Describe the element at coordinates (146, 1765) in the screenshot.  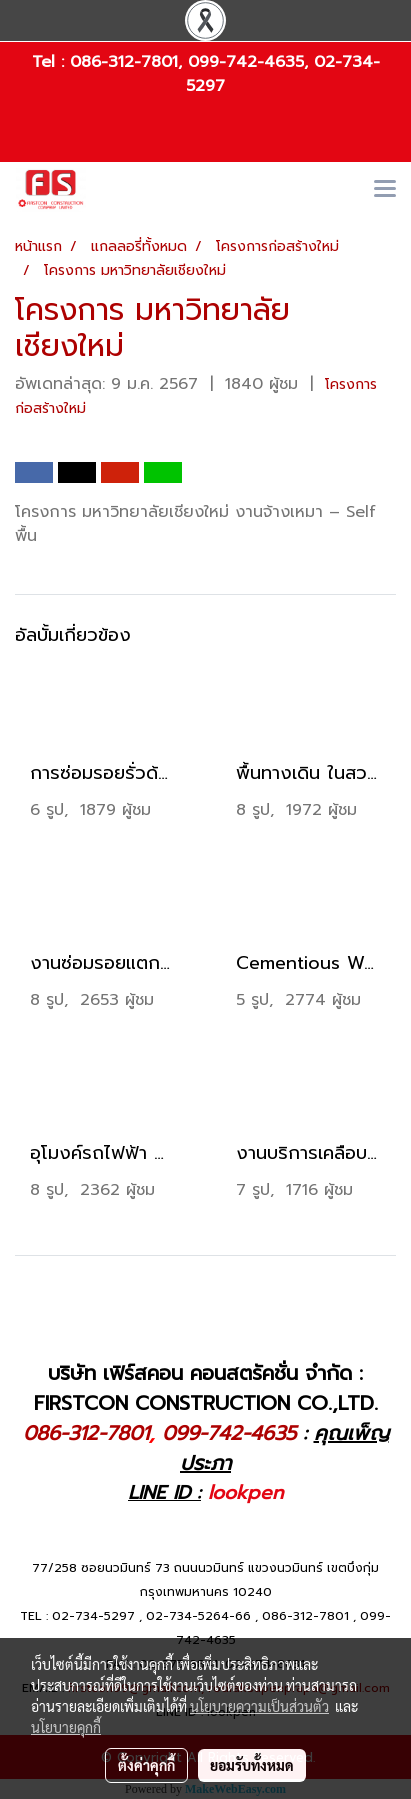
I see `ตั้งค่าคุกกี้` at that location.